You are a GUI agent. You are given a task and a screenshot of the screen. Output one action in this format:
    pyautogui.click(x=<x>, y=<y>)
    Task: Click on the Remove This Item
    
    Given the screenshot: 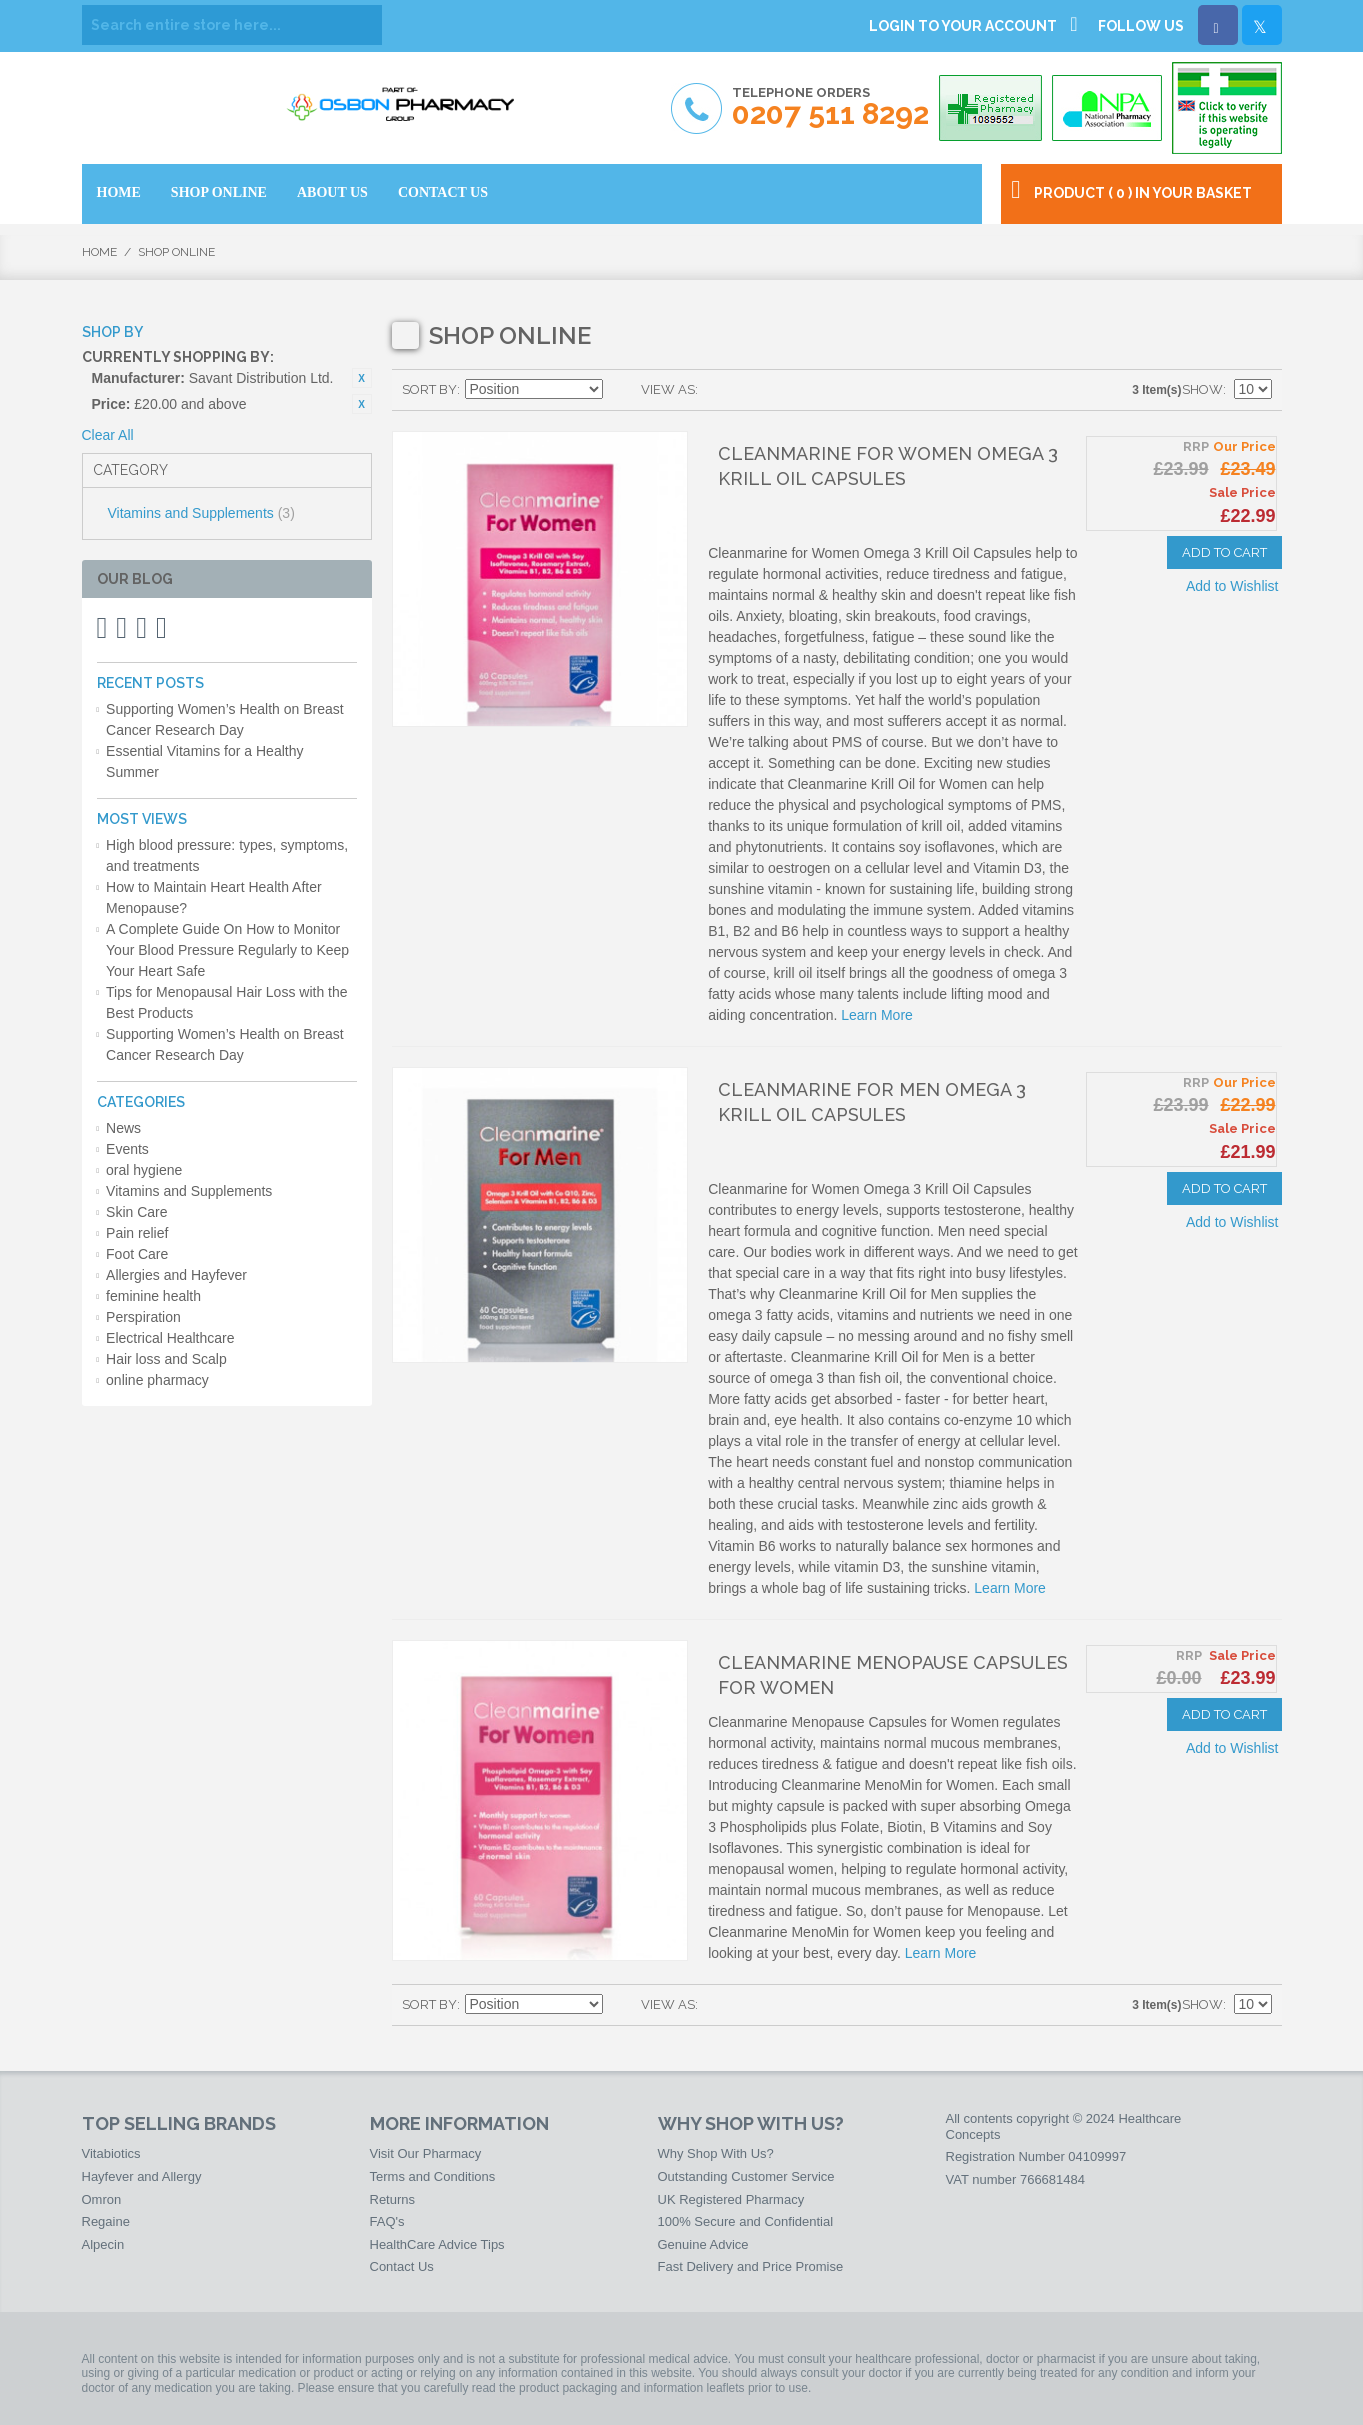 What is the action you would take?
    pyautogui.click(x=362, y=378)
    